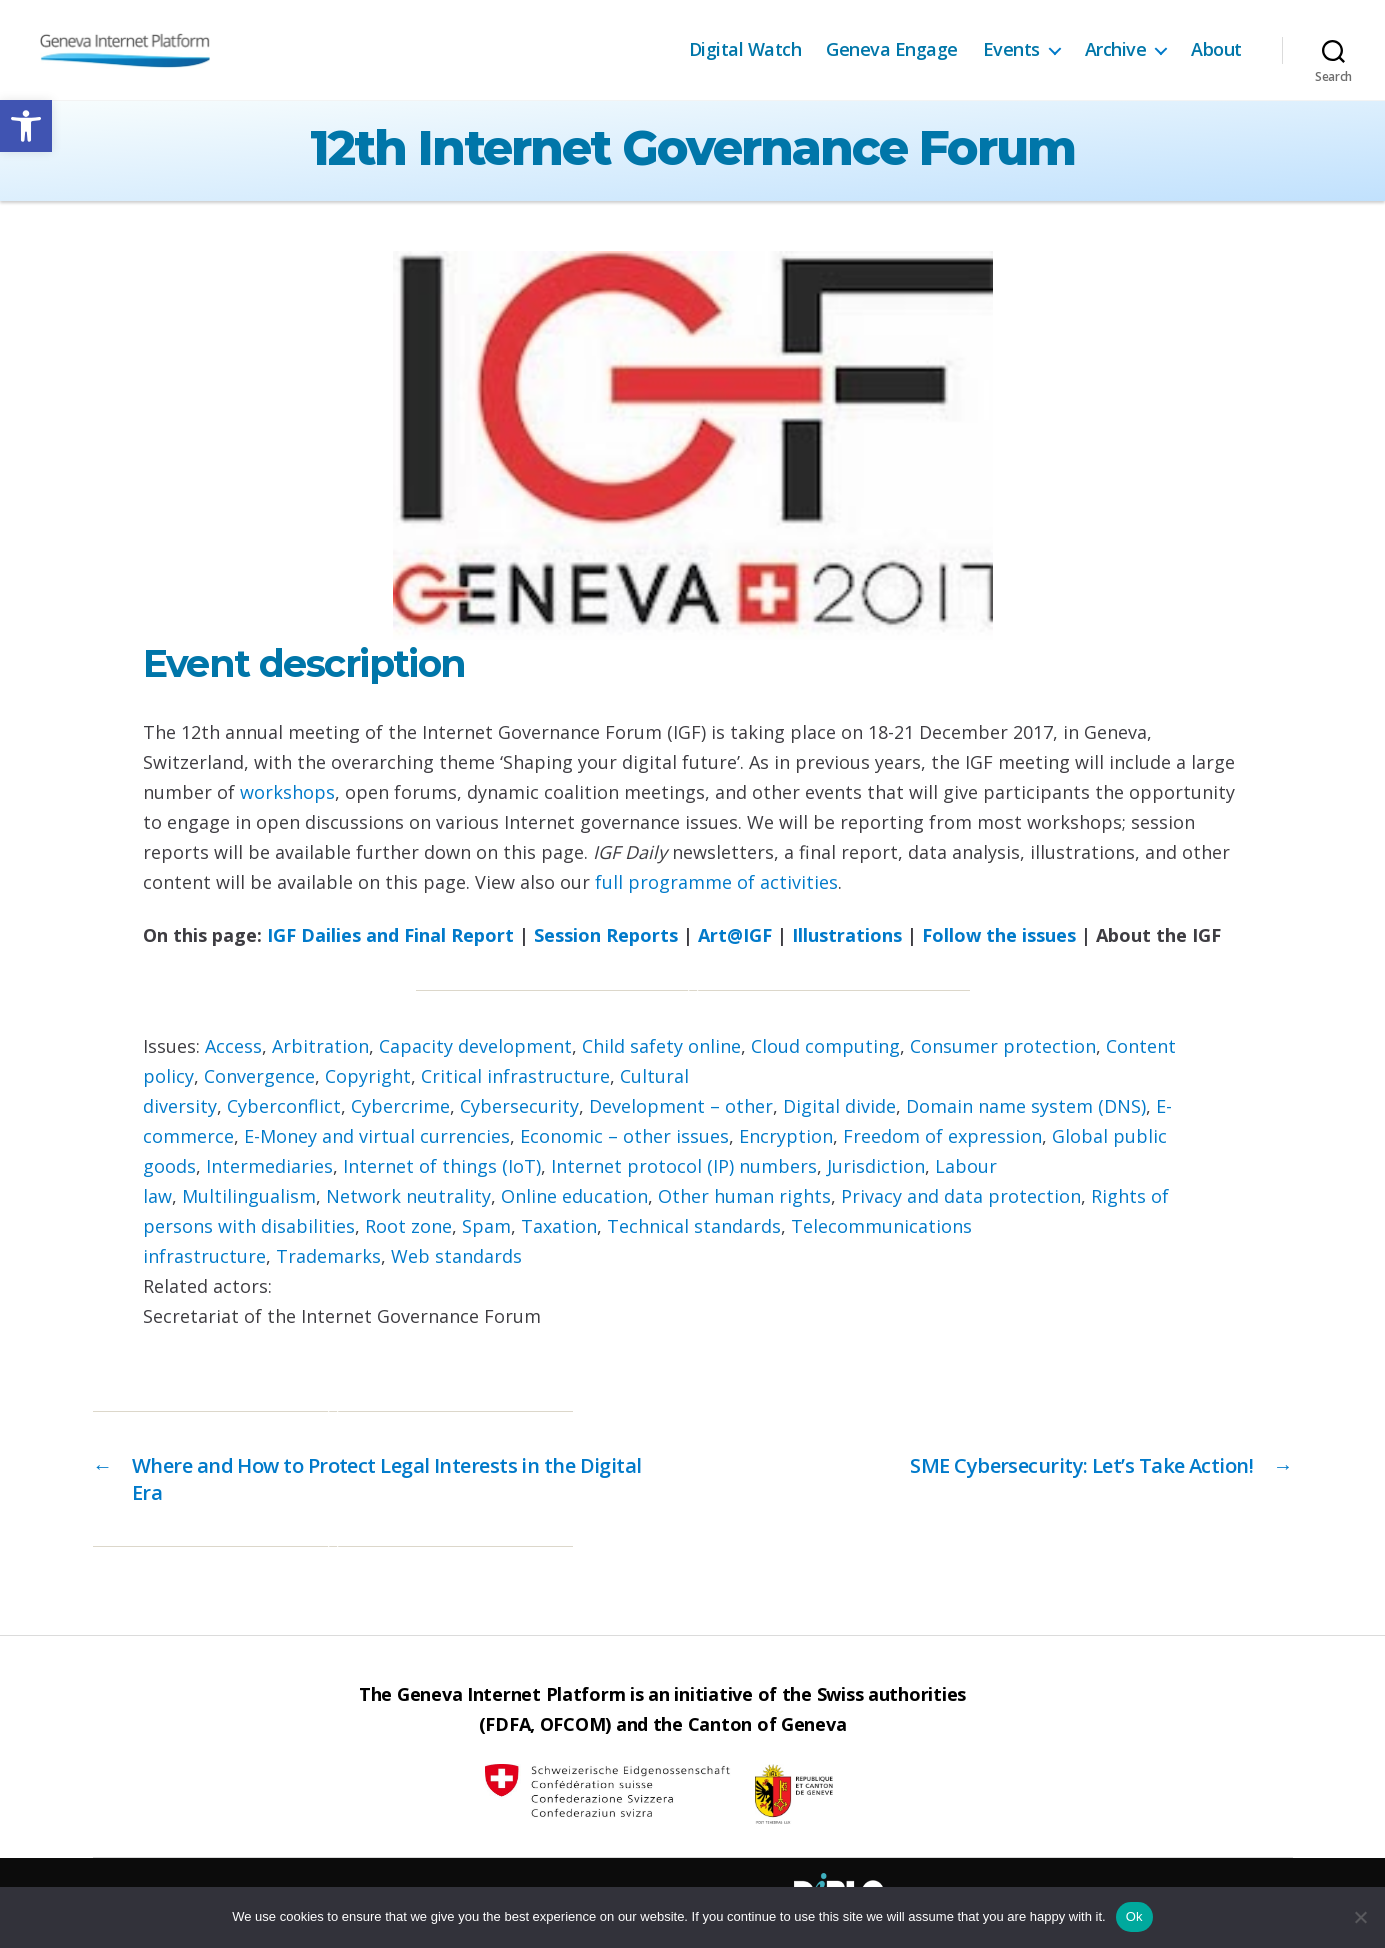  What do you see at coordinates (876, 1166) in the screenshot?
I see `Jurisdiction` at bounding box center [876, 1166].